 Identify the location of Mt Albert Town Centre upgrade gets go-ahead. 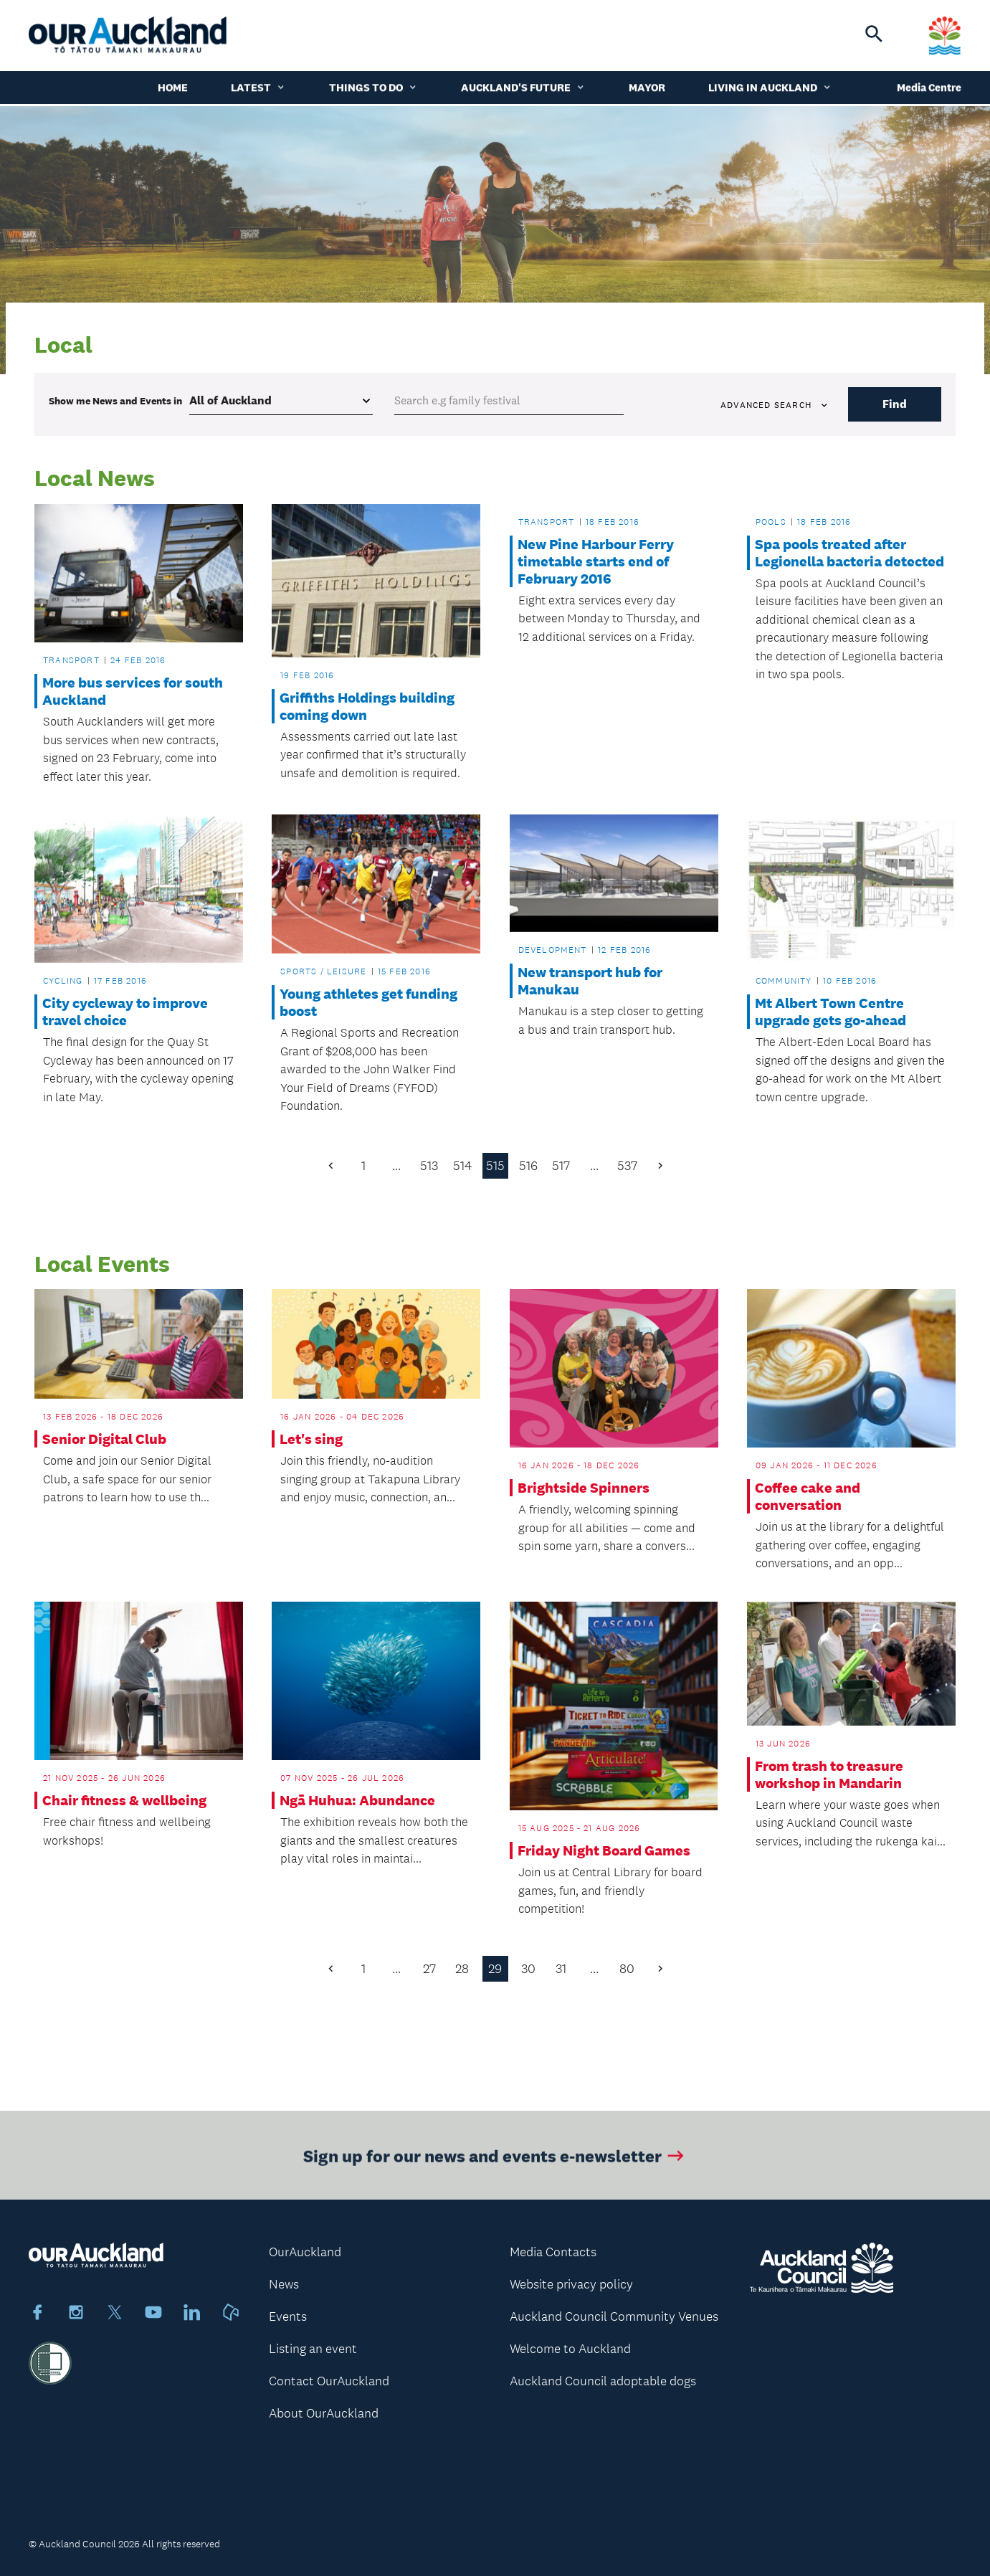
(830, 1011).